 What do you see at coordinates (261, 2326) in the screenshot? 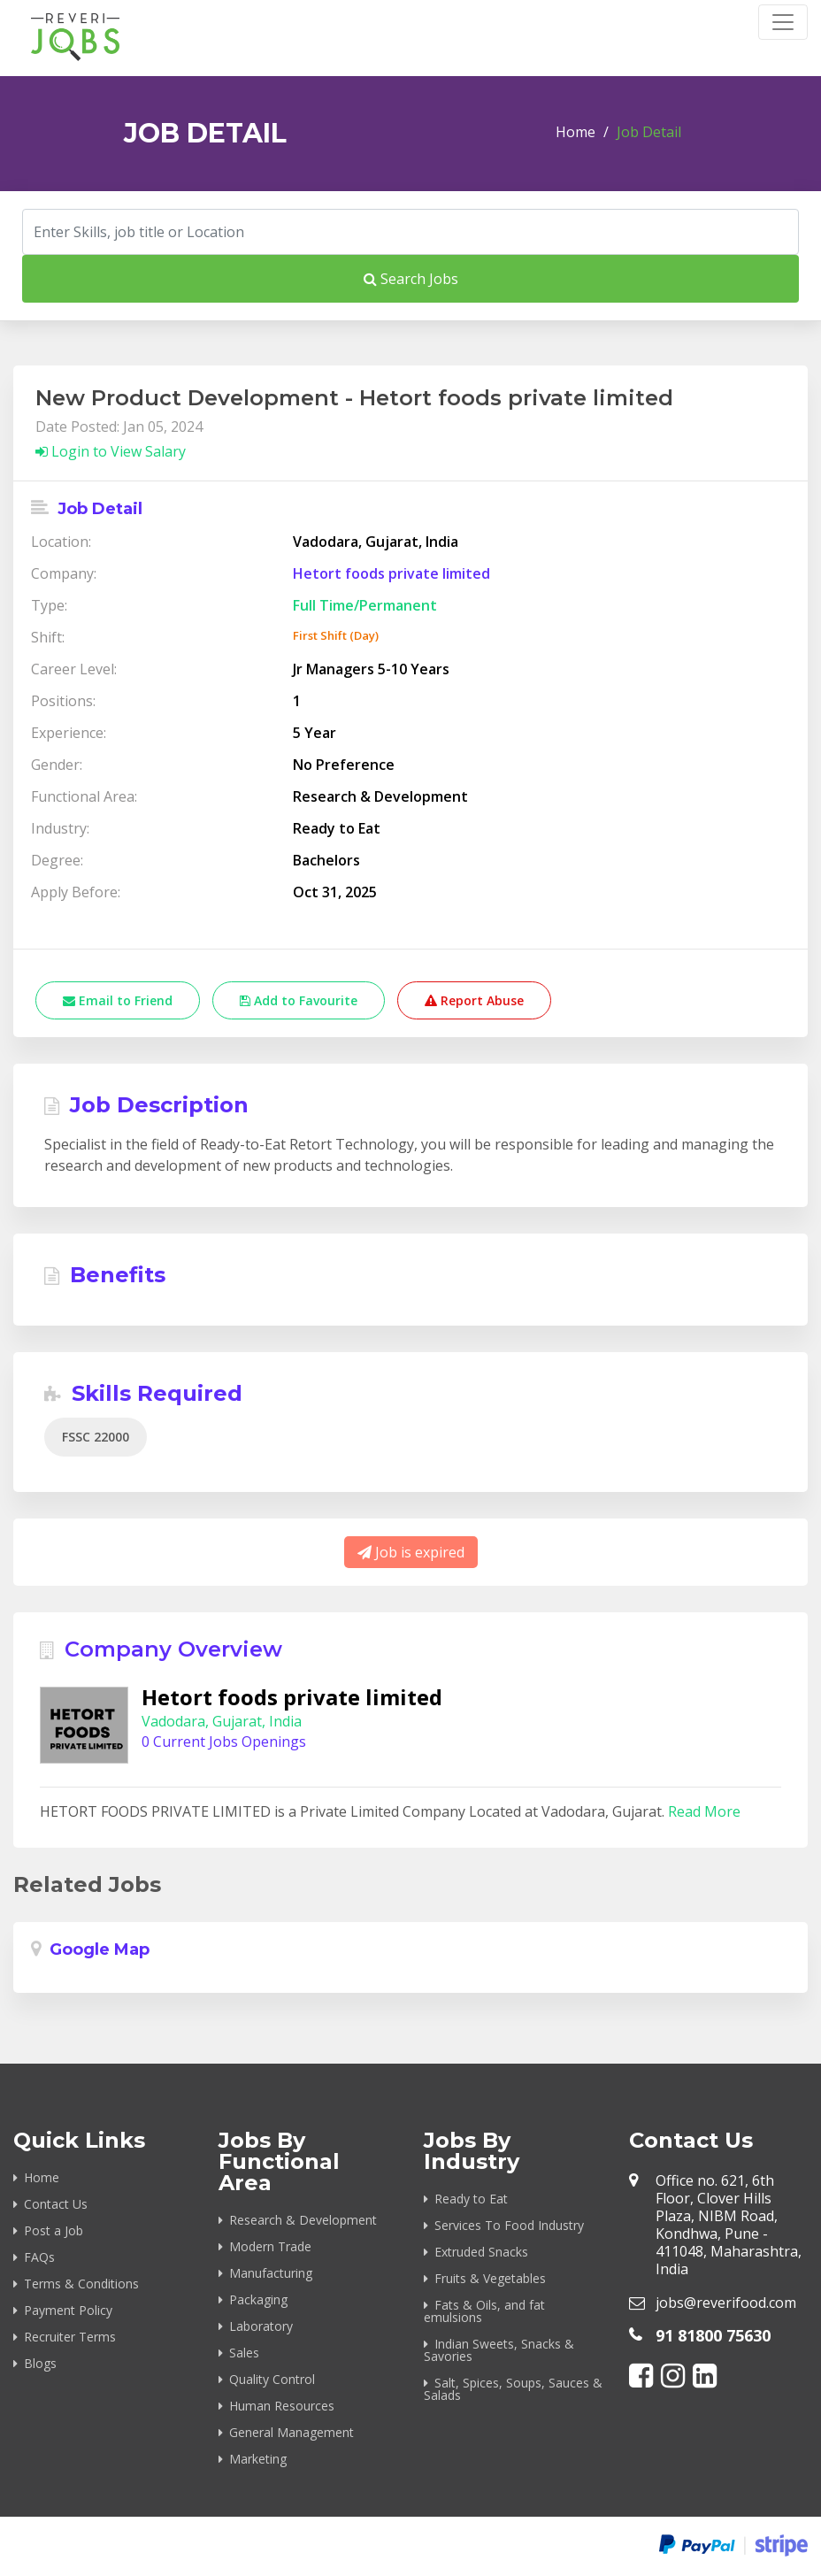
I see `Laboratory` at bounding box center [261, 2326].